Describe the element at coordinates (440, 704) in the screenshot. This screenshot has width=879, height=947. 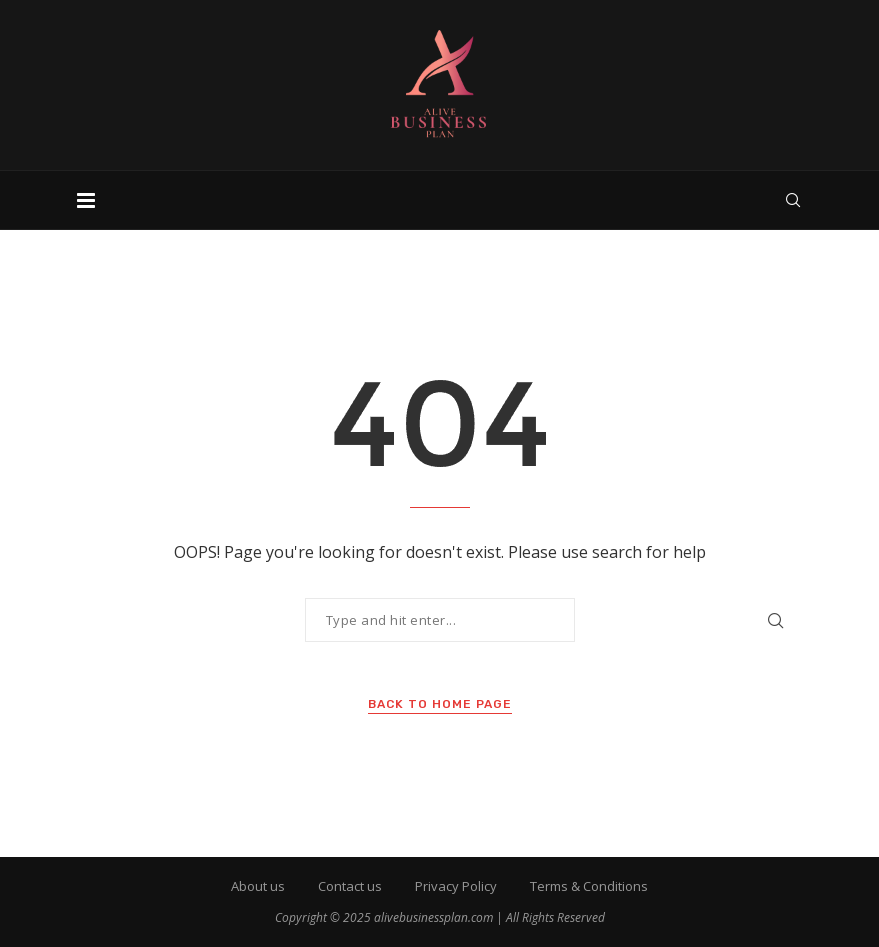
I see `Back to Home Page` at that location.